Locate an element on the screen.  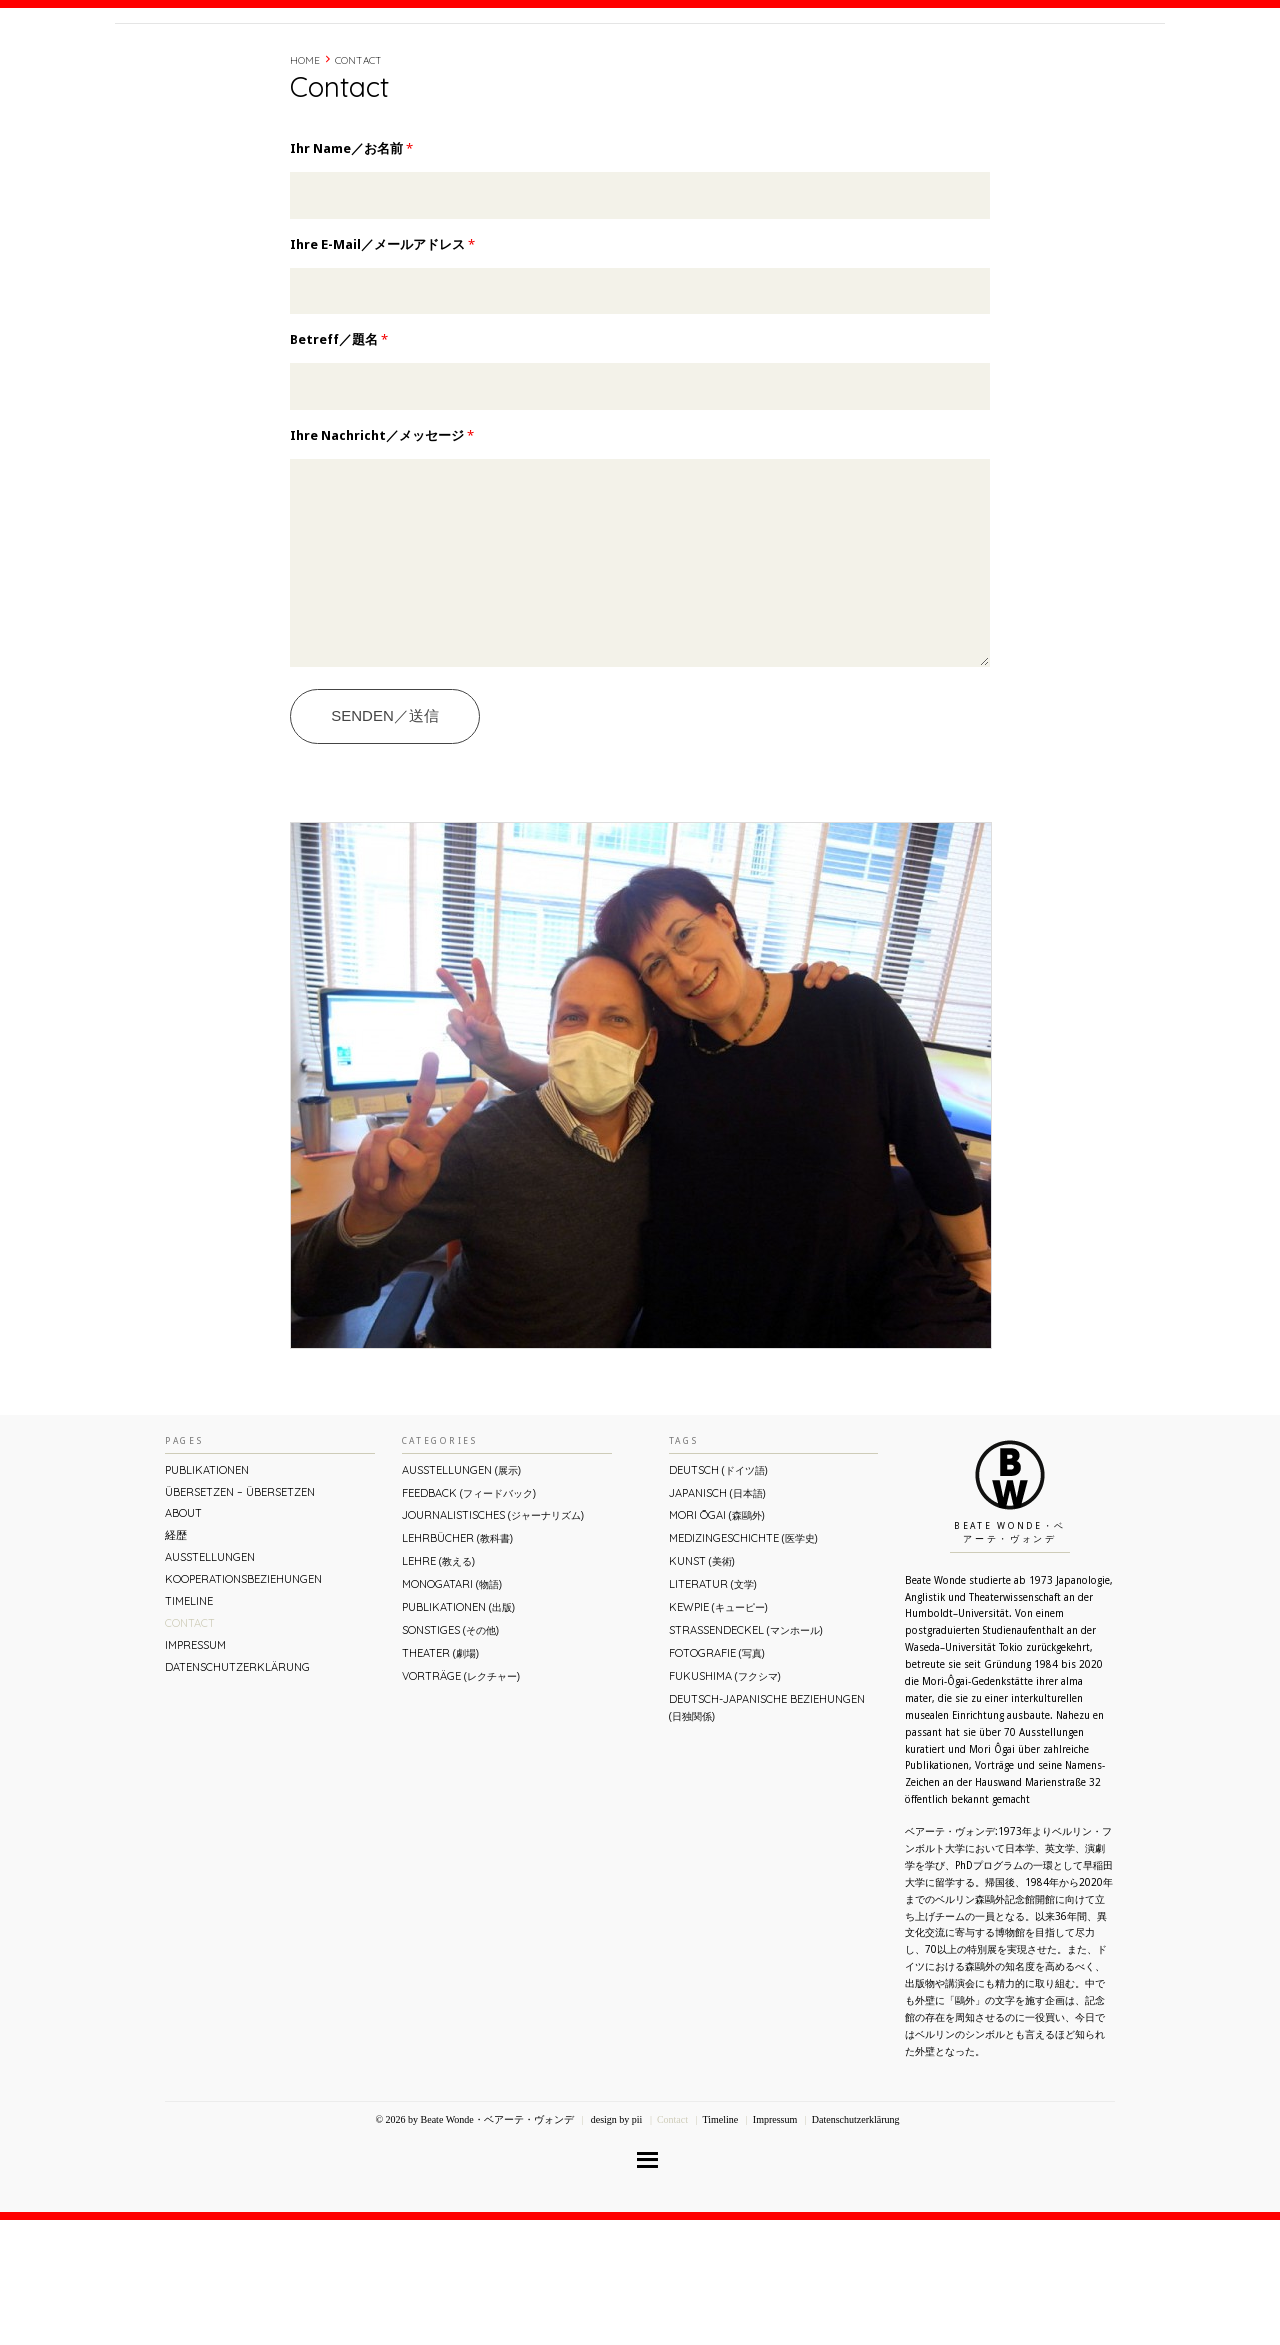
Ausstellungen is located at coordinates (210, 1682).